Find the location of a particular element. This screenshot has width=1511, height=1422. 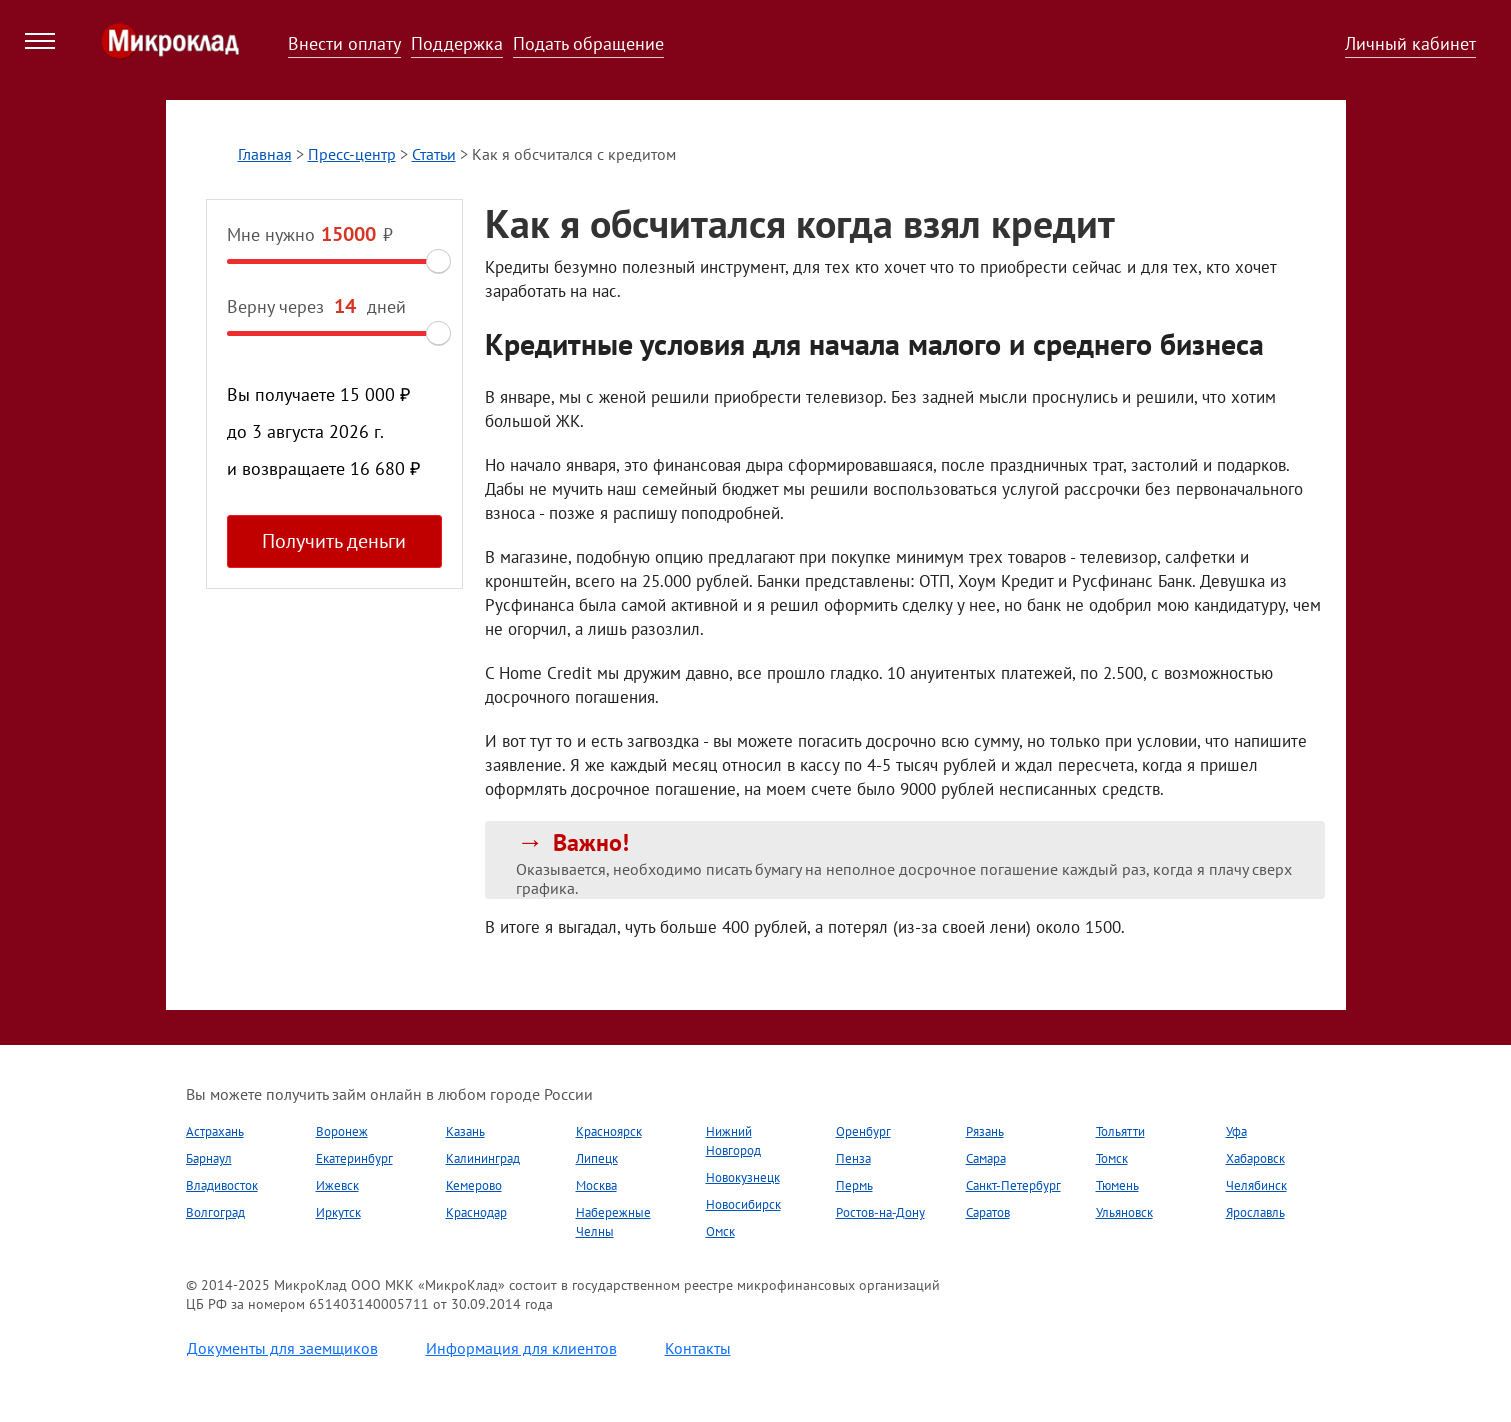

Поддержка is located at coordinates (457, 43).